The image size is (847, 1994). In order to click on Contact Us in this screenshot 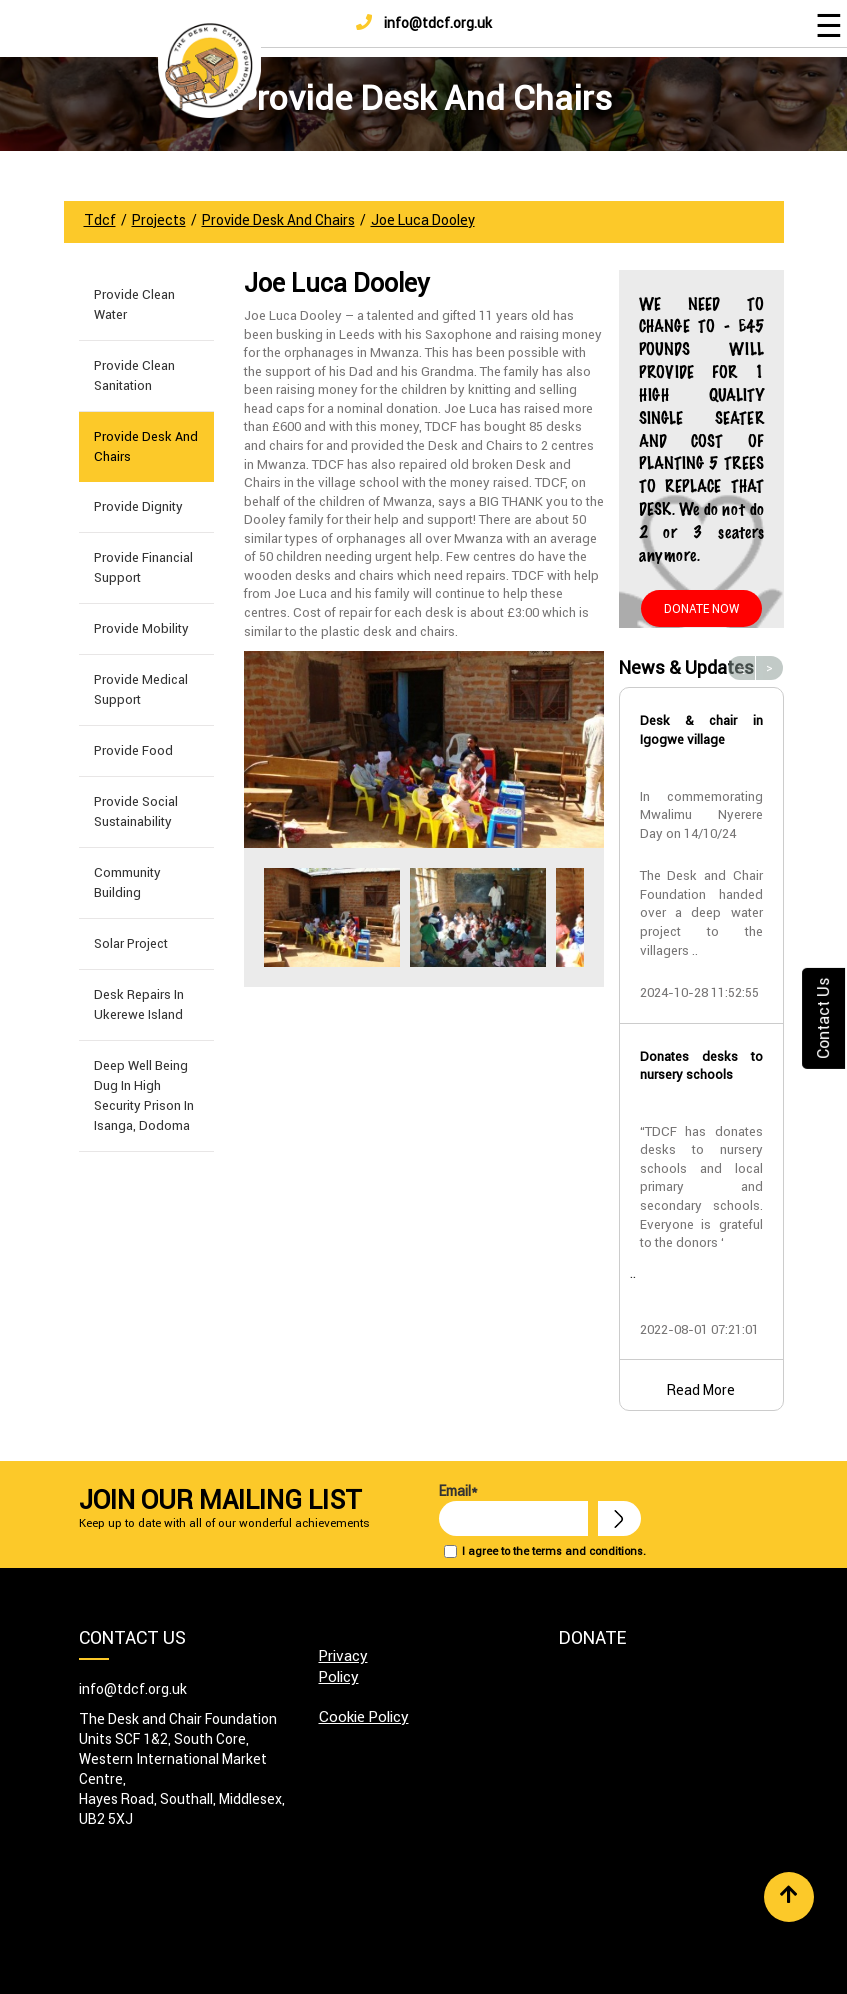, I will do `click(823, 1018)`.